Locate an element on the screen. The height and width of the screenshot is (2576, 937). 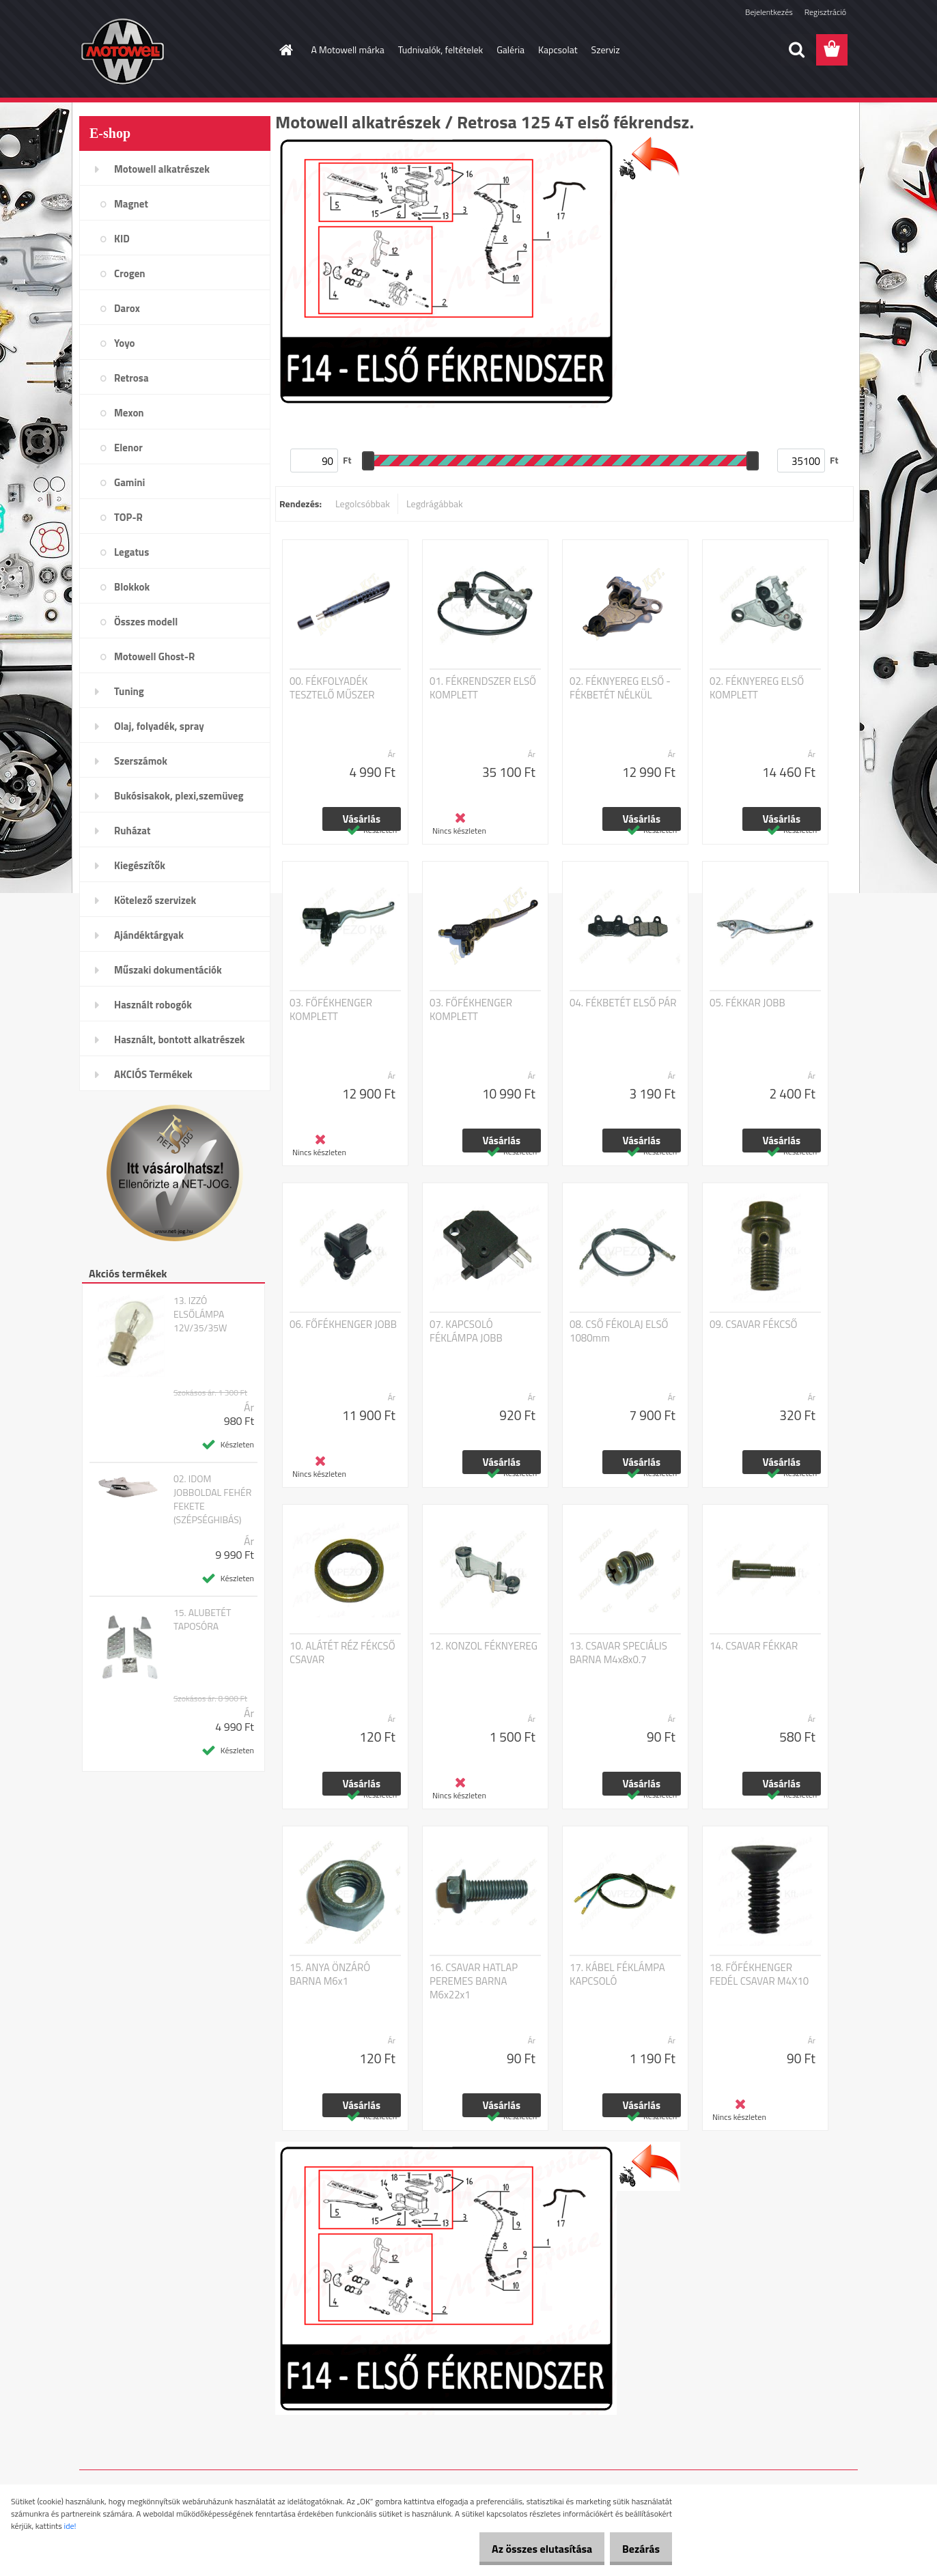
Motowell Ghost-R is located at coordinates (154, 656).